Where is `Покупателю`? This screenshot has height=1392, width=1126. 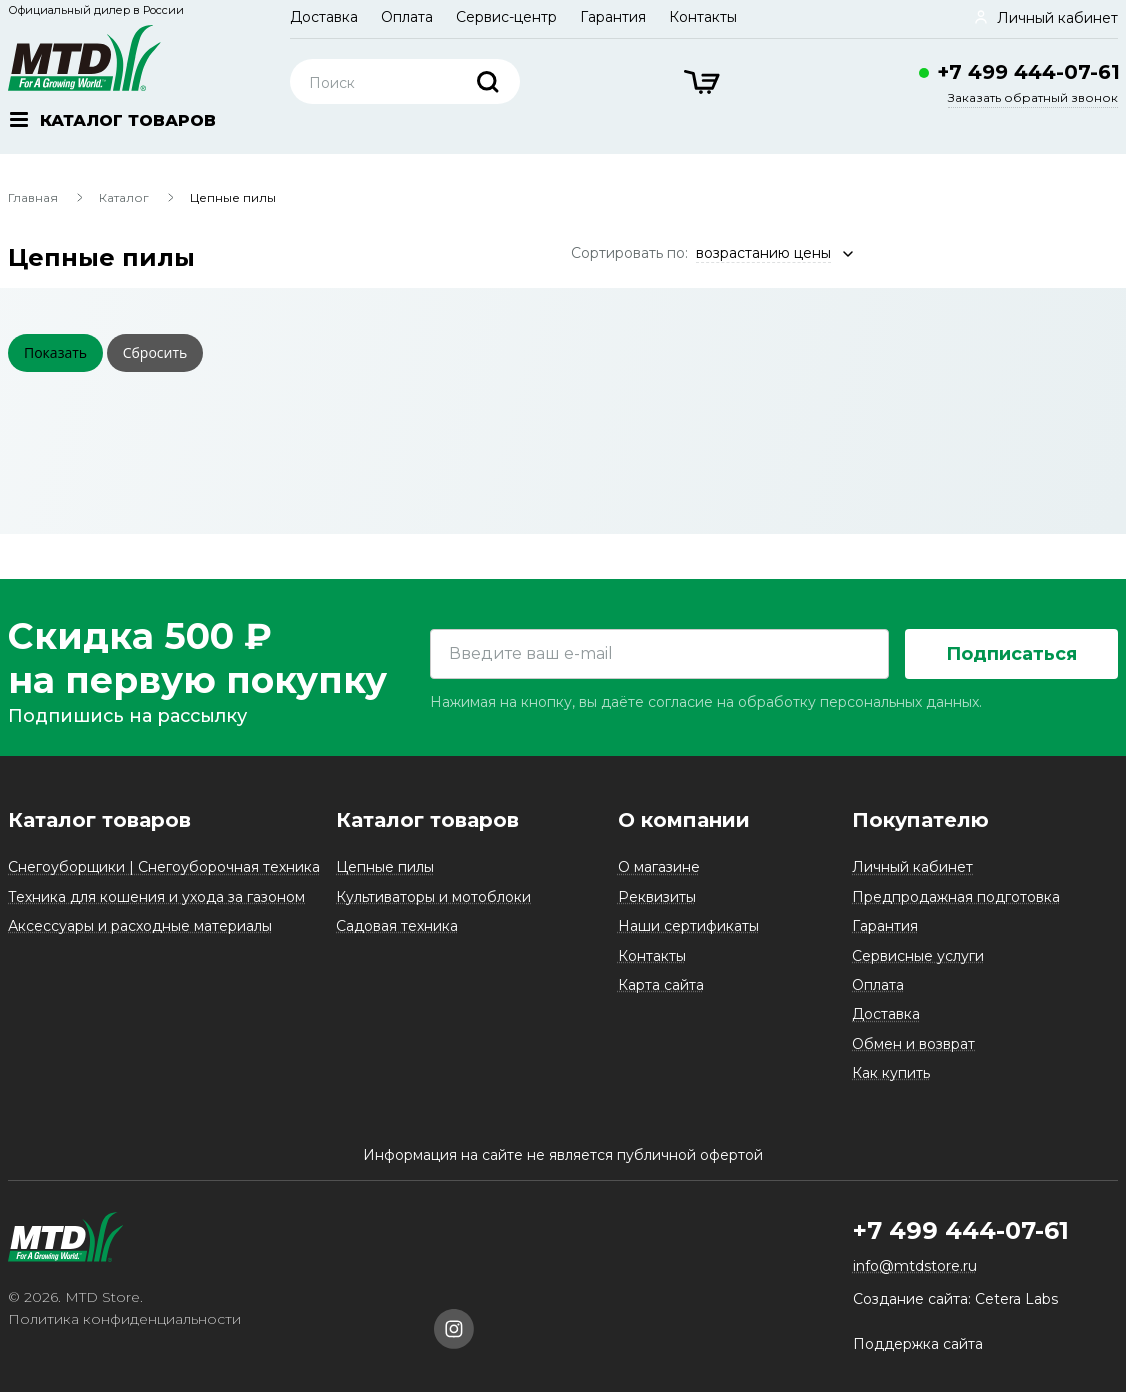 Покупателю is located at coordinates (920, 820).